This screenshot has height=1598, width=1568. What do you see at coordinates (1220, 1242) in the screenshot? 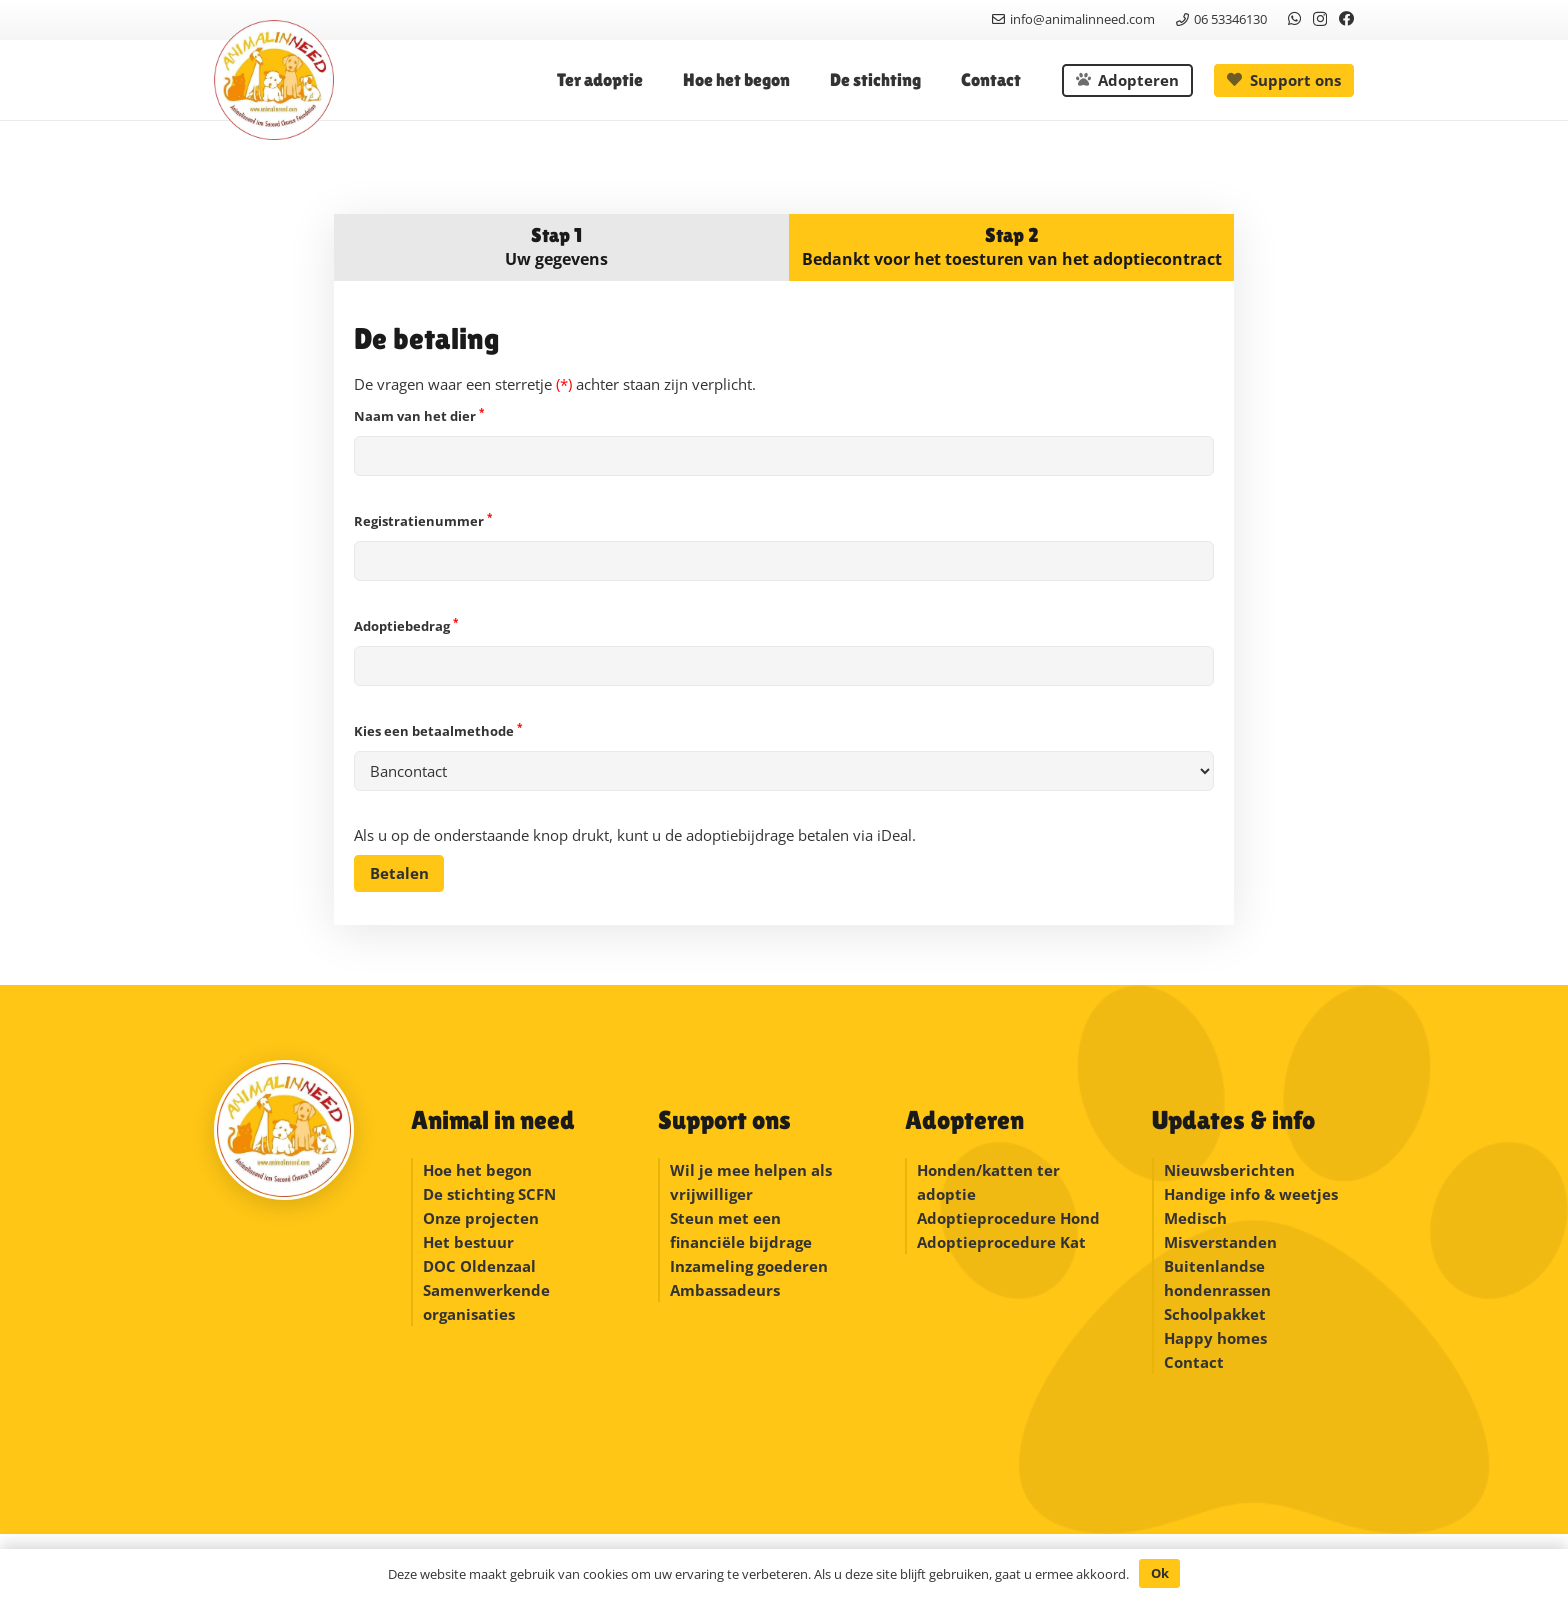
I see `Misverstanden` at bounding box center [1220, 1242].